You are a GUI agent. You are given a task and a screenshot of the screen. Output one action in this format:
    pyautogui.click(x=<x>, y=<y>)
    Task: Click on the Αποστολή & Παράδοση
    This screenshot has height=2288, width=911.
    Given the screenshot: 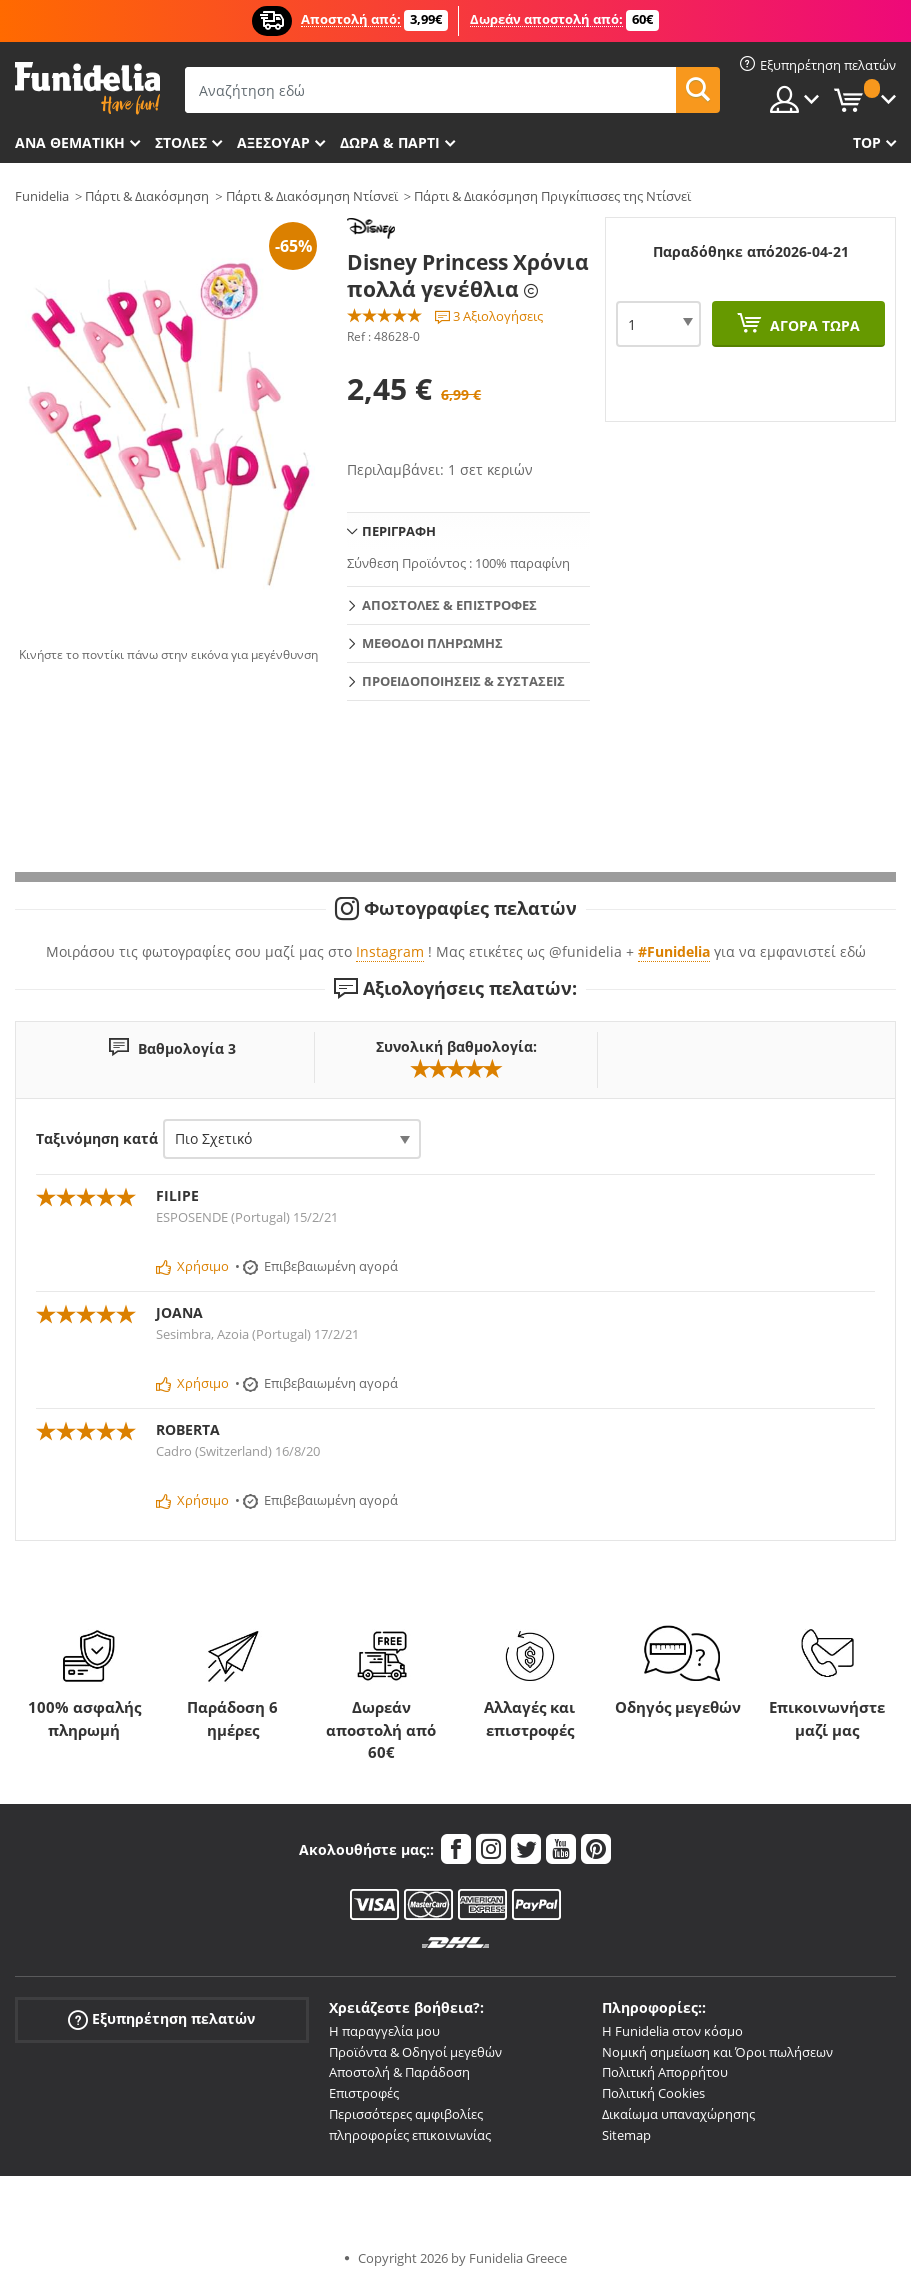 What is the action you would take?
    pyautogui.click(x=399, y=2072)
    